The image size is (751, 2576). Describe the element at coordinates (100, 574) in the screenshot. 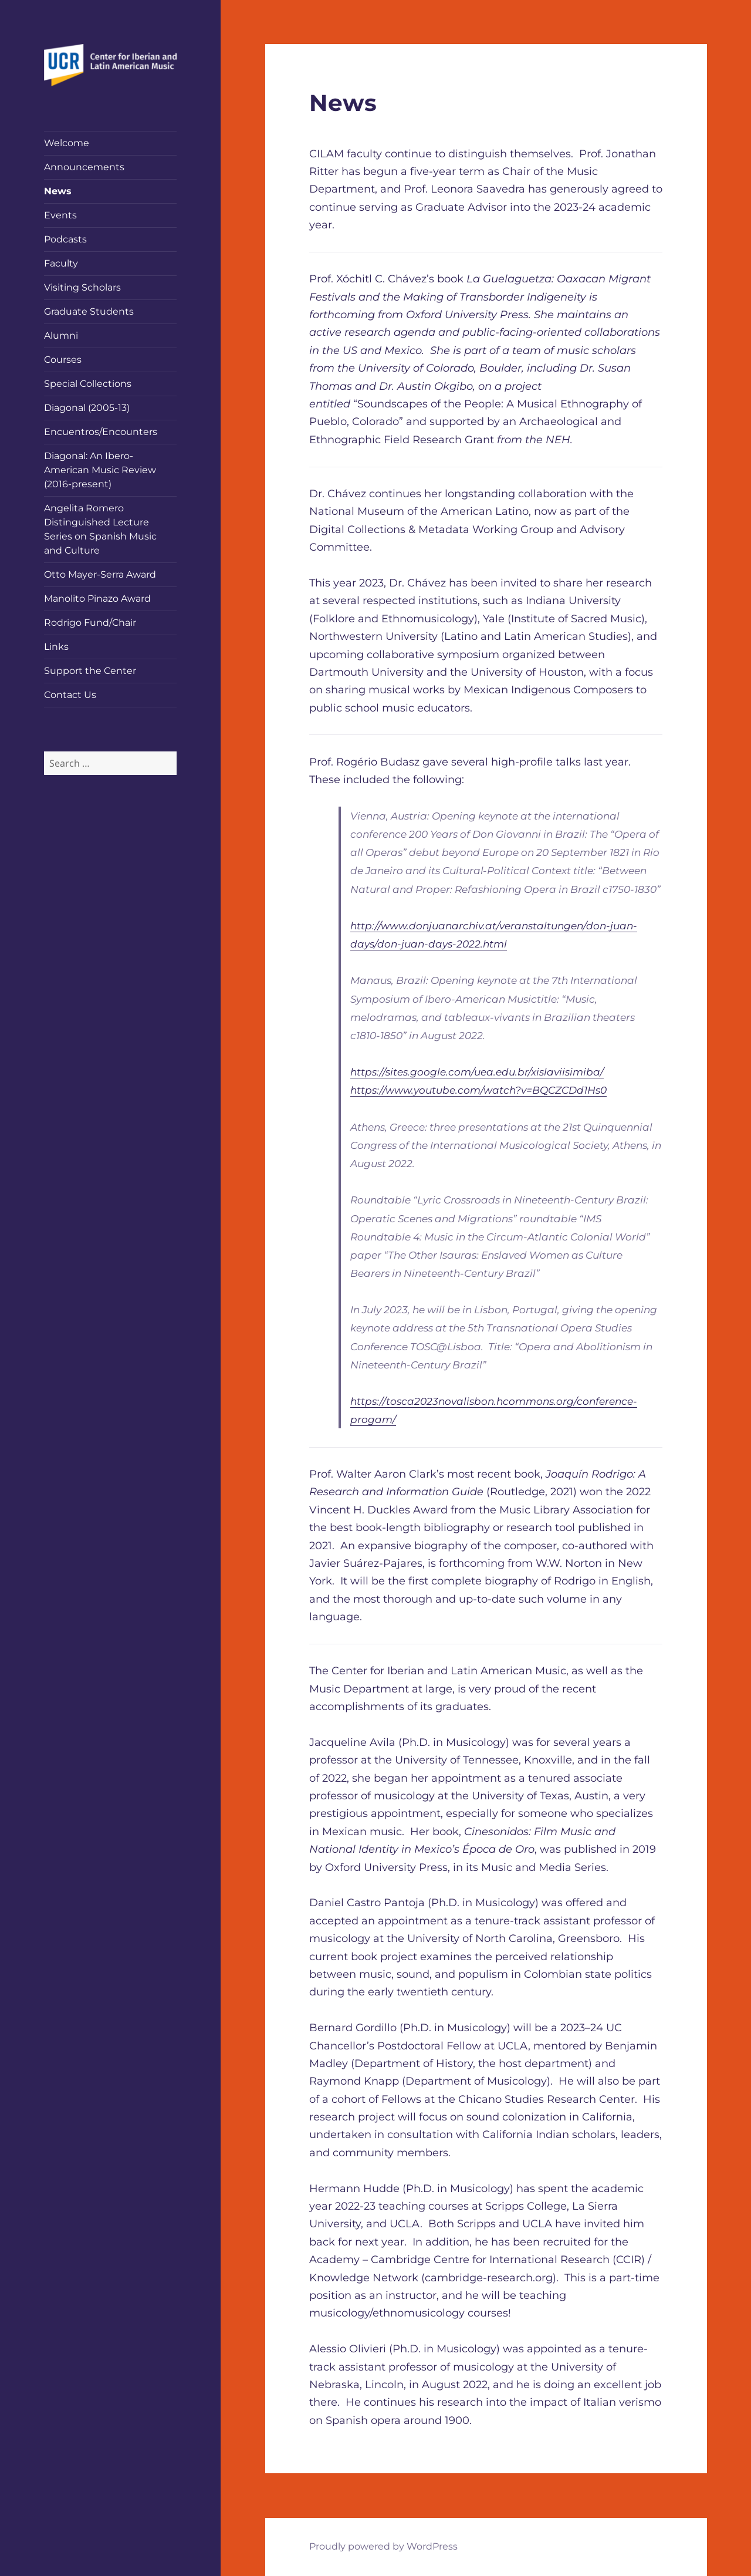

I see `Otto Mayer-Serra Award` at that location.